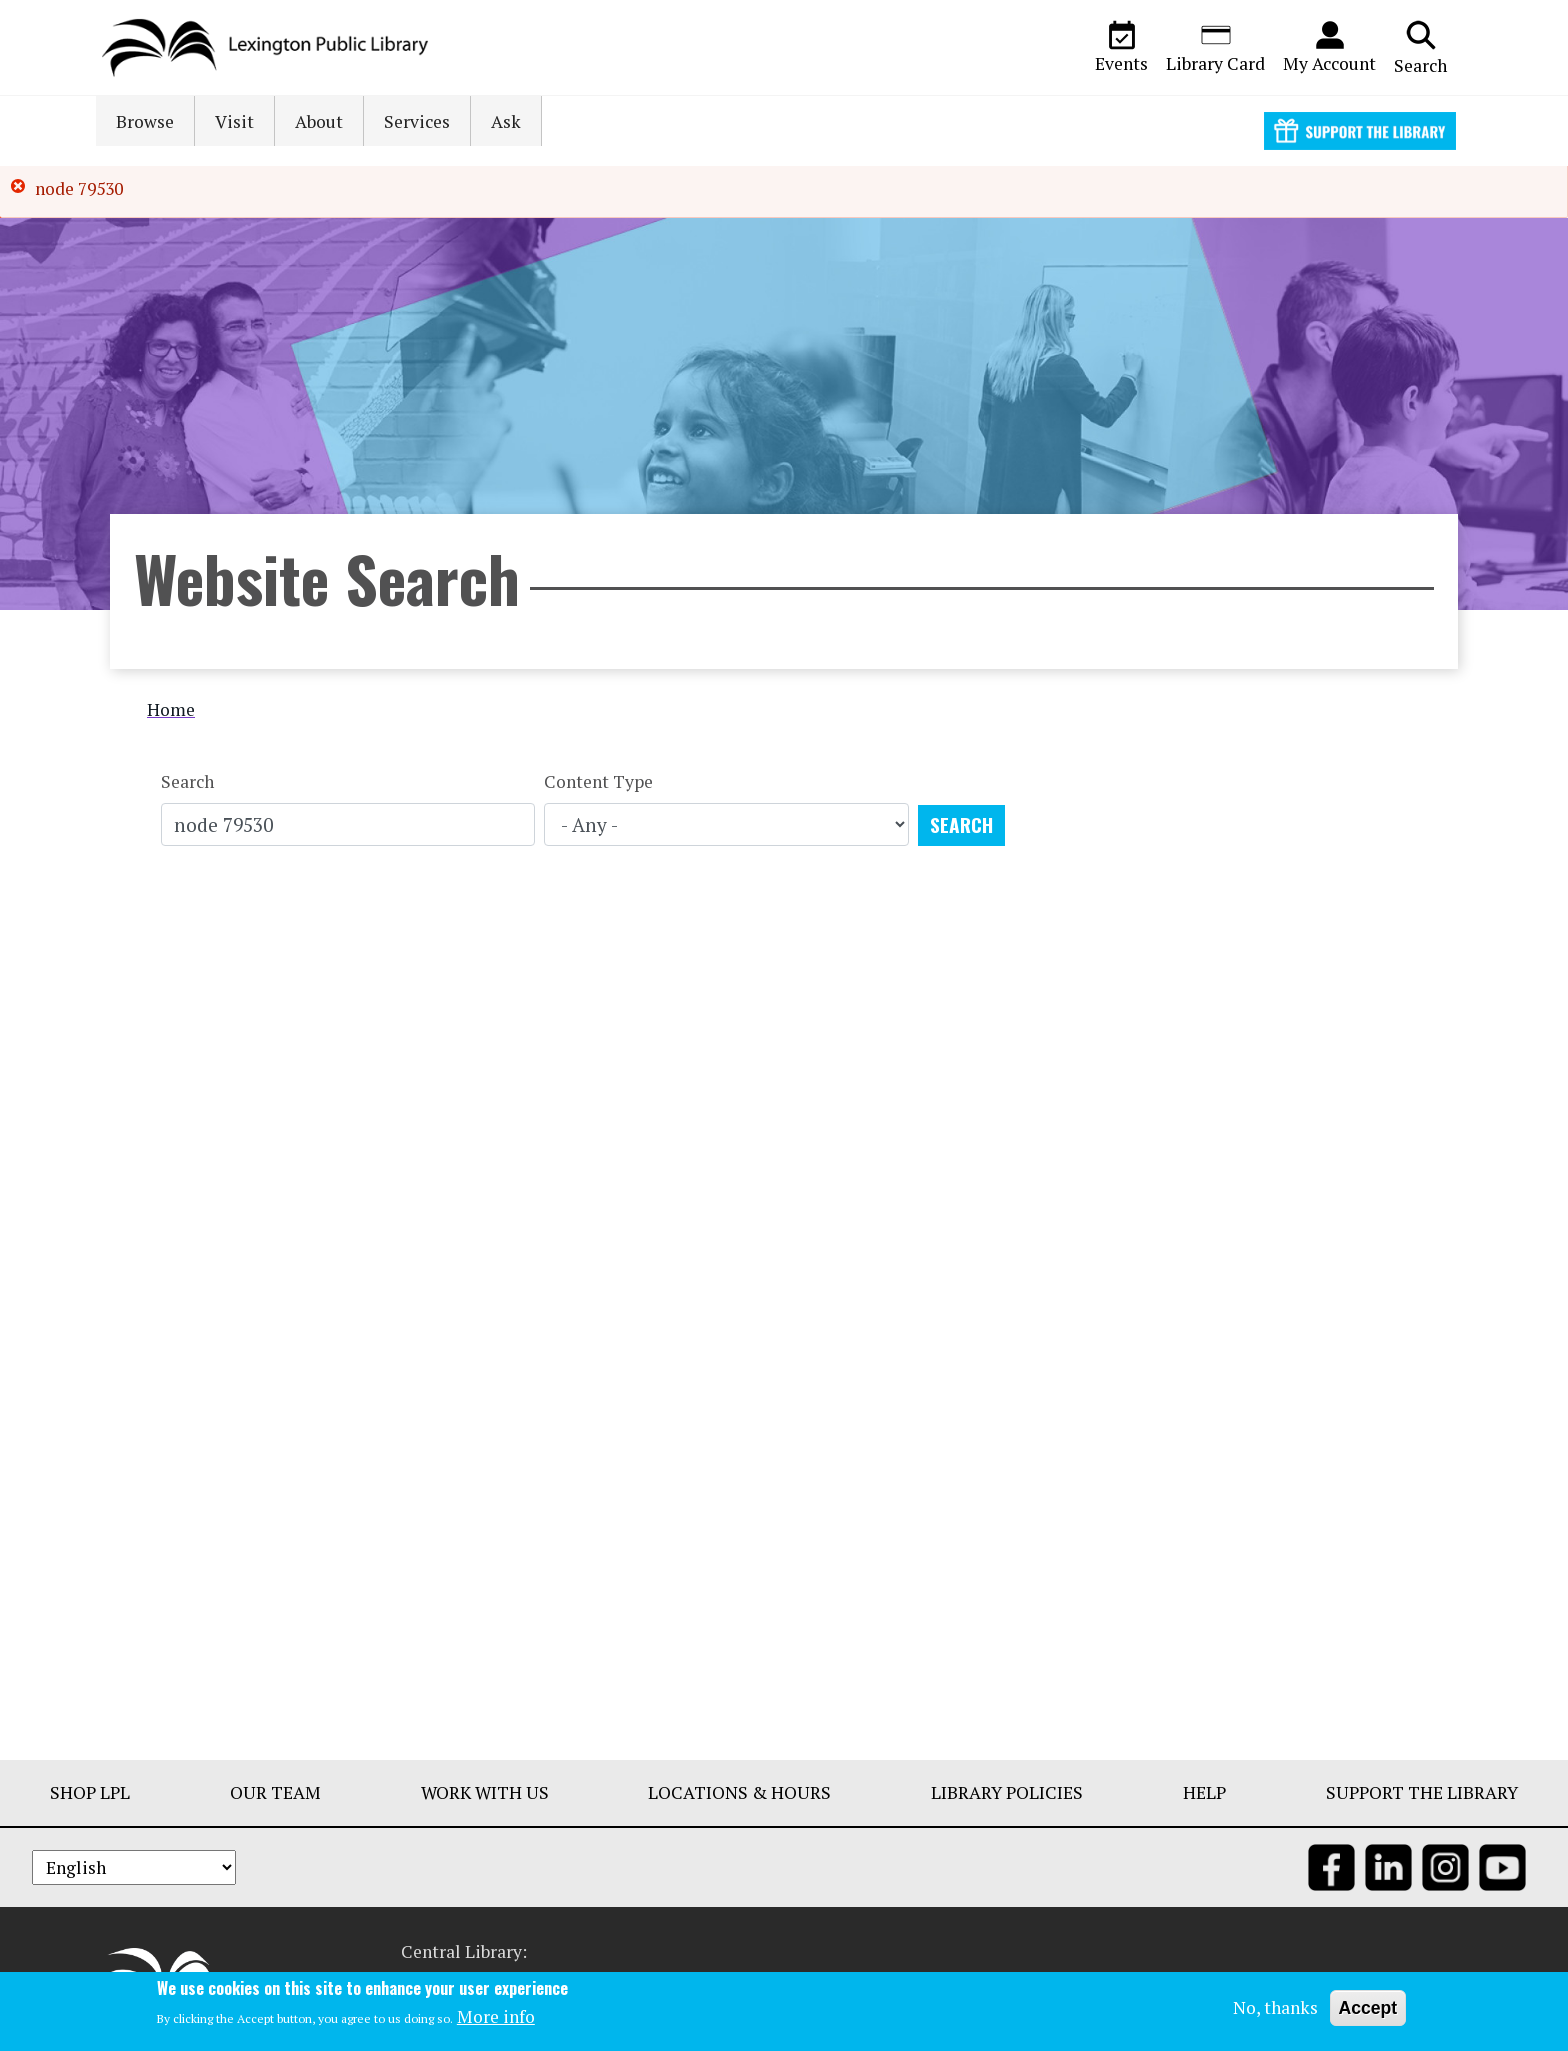 This screenshot has height=2051, width=1568. I want to click on Services, so click(417, 121).